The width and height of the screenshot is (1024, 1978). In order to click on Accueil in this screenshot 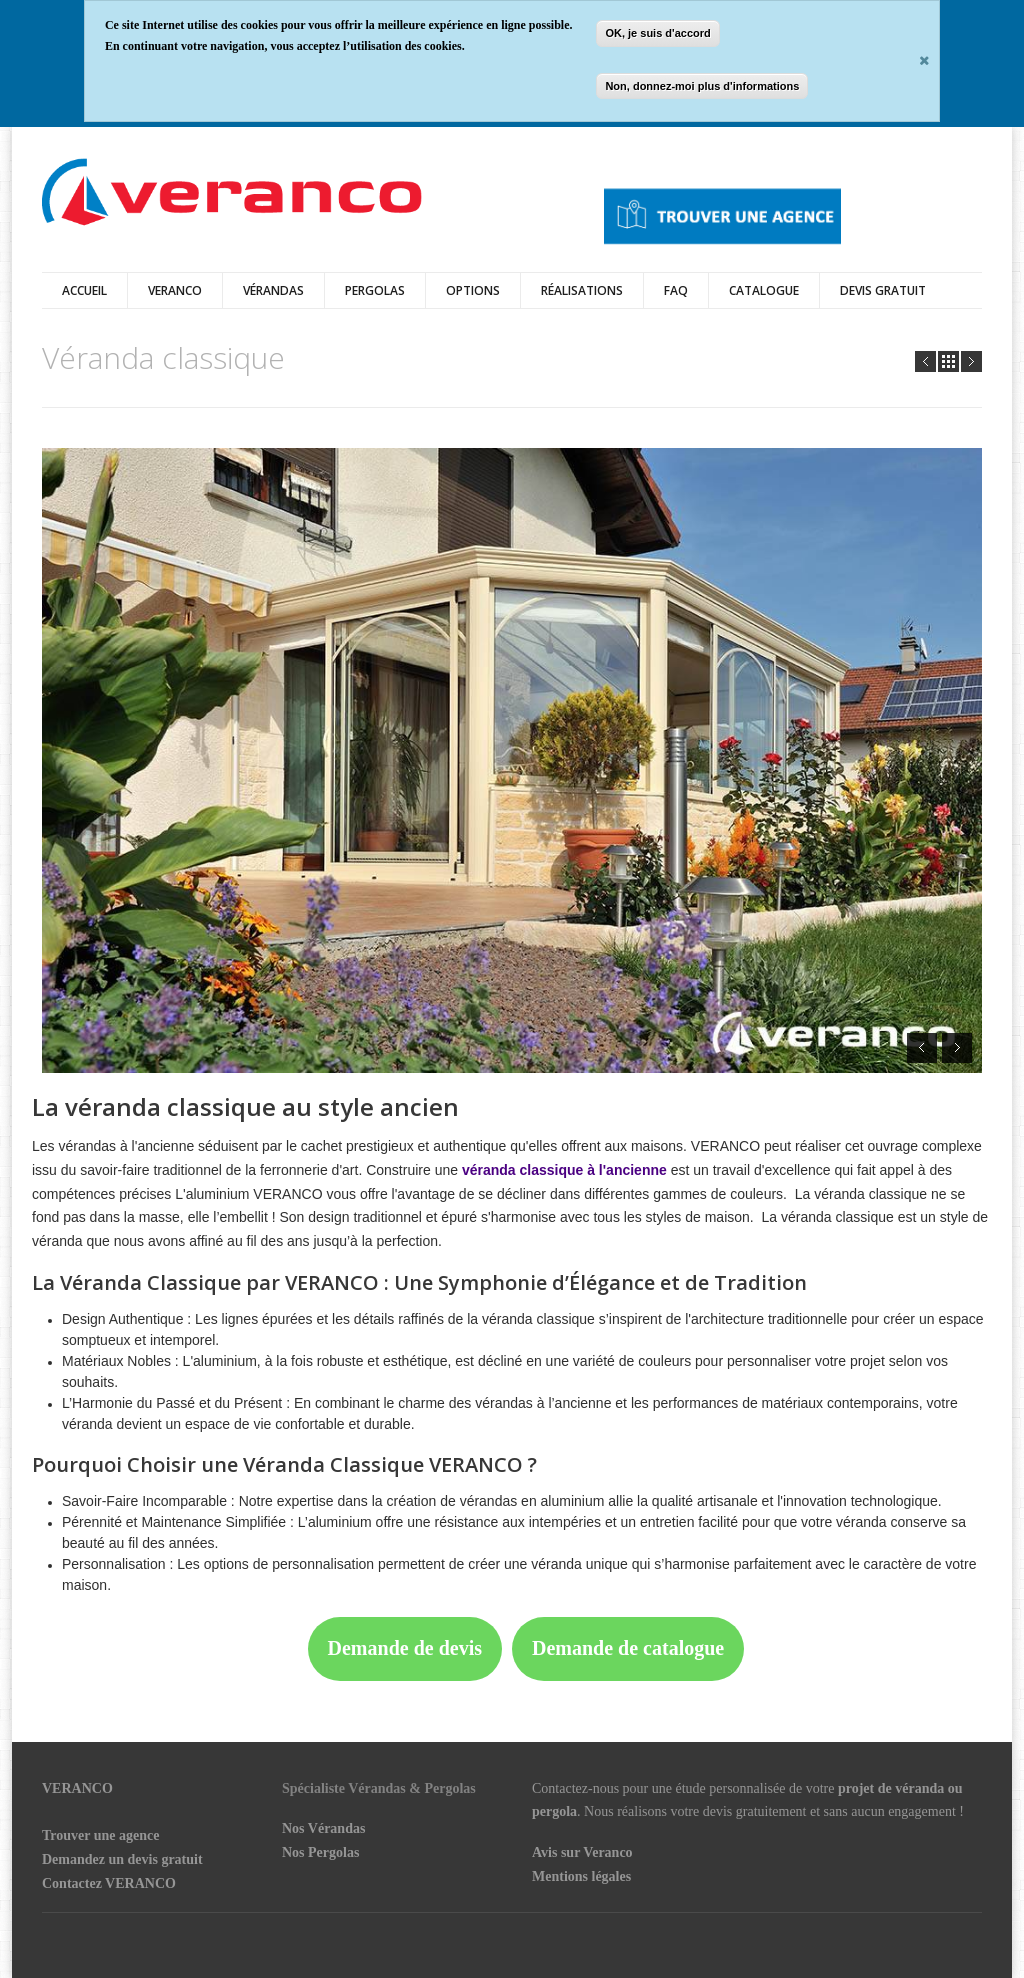, I will do `click(84, 290)`.